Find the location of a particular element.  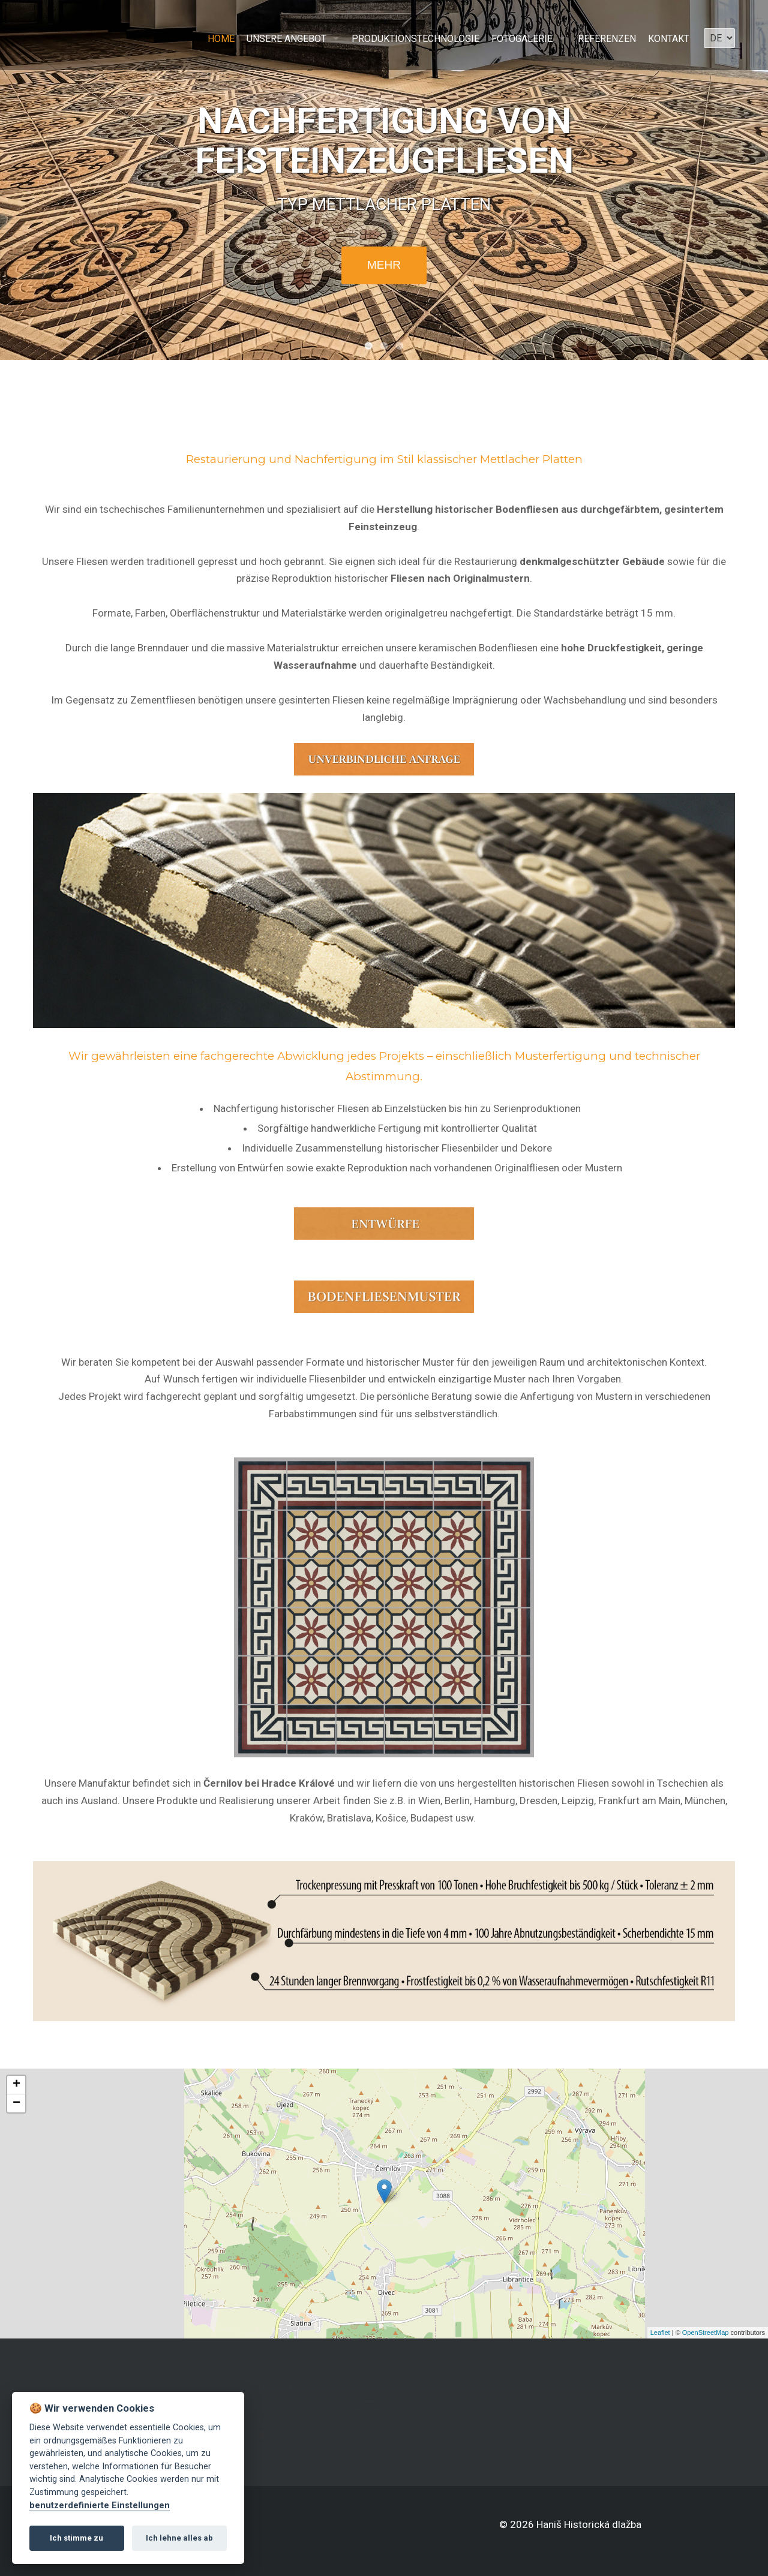

© 2026 Haniš Historická dlažba is located at coordinates (570, 2524).